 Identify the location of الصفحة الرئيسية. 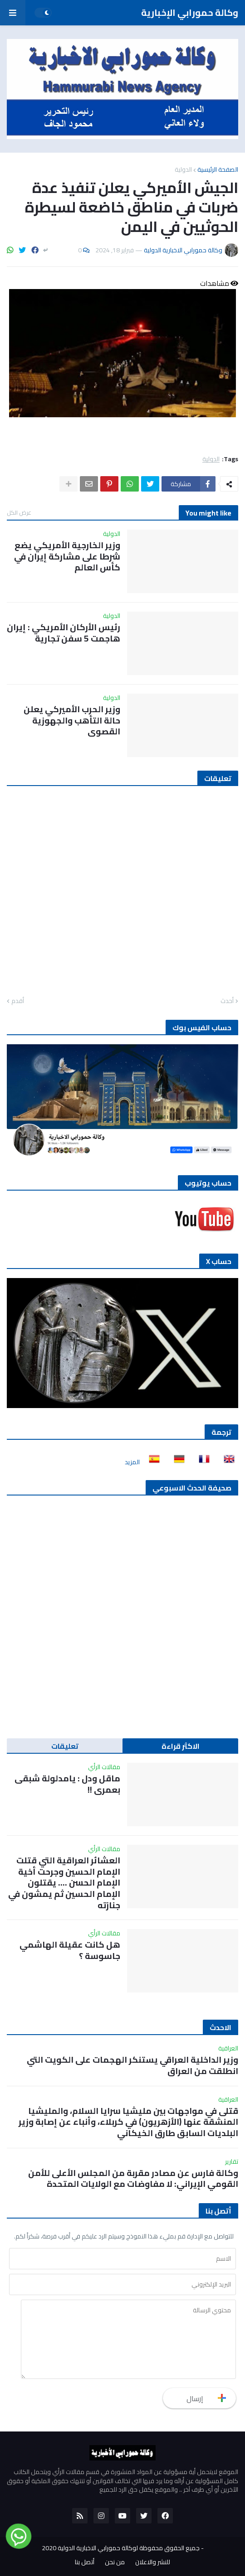
(217, 169).